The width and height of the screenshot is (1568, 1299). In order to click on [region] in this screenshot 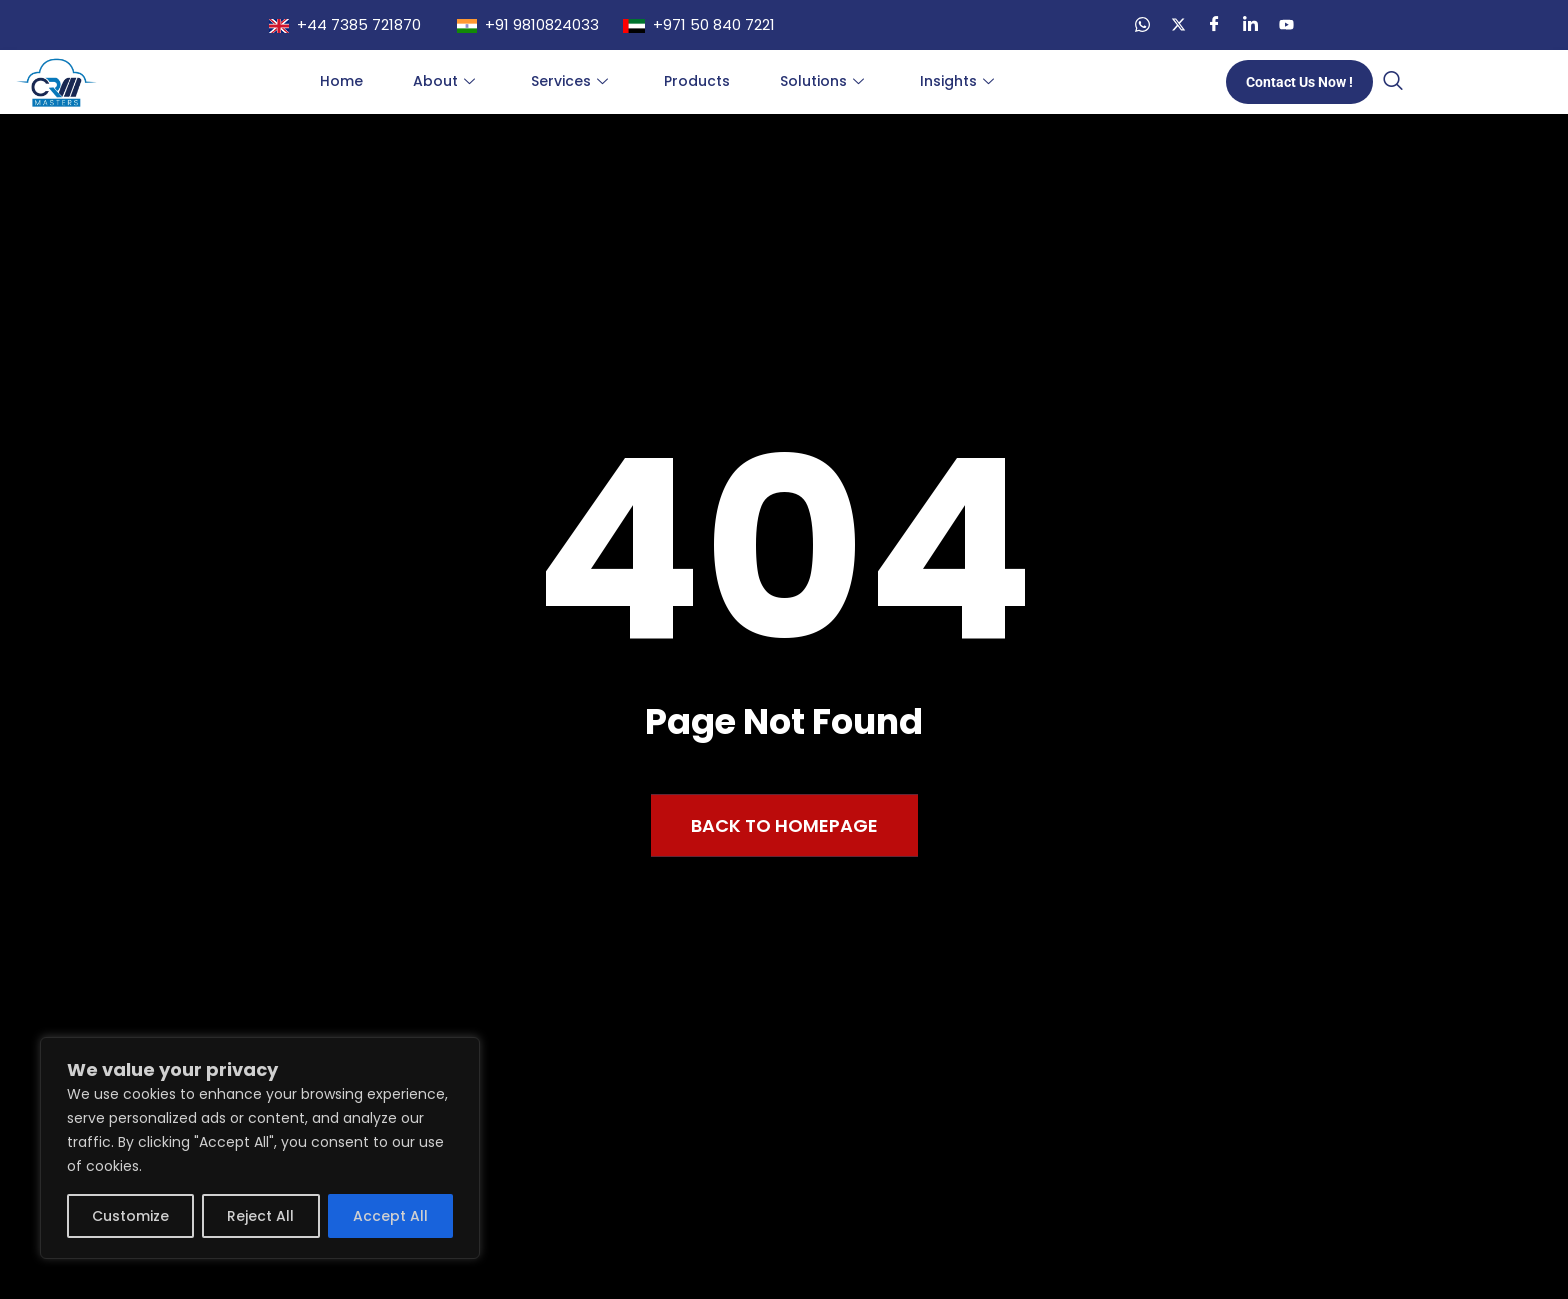, I will do `click(260, 1148)`.